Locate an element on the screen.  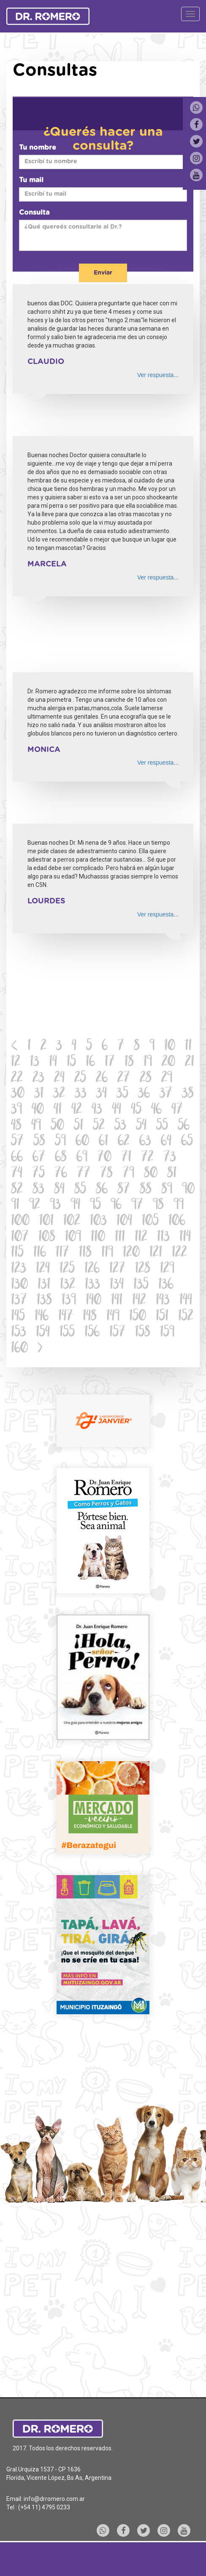
77 is located at coordinates (83, 1174).